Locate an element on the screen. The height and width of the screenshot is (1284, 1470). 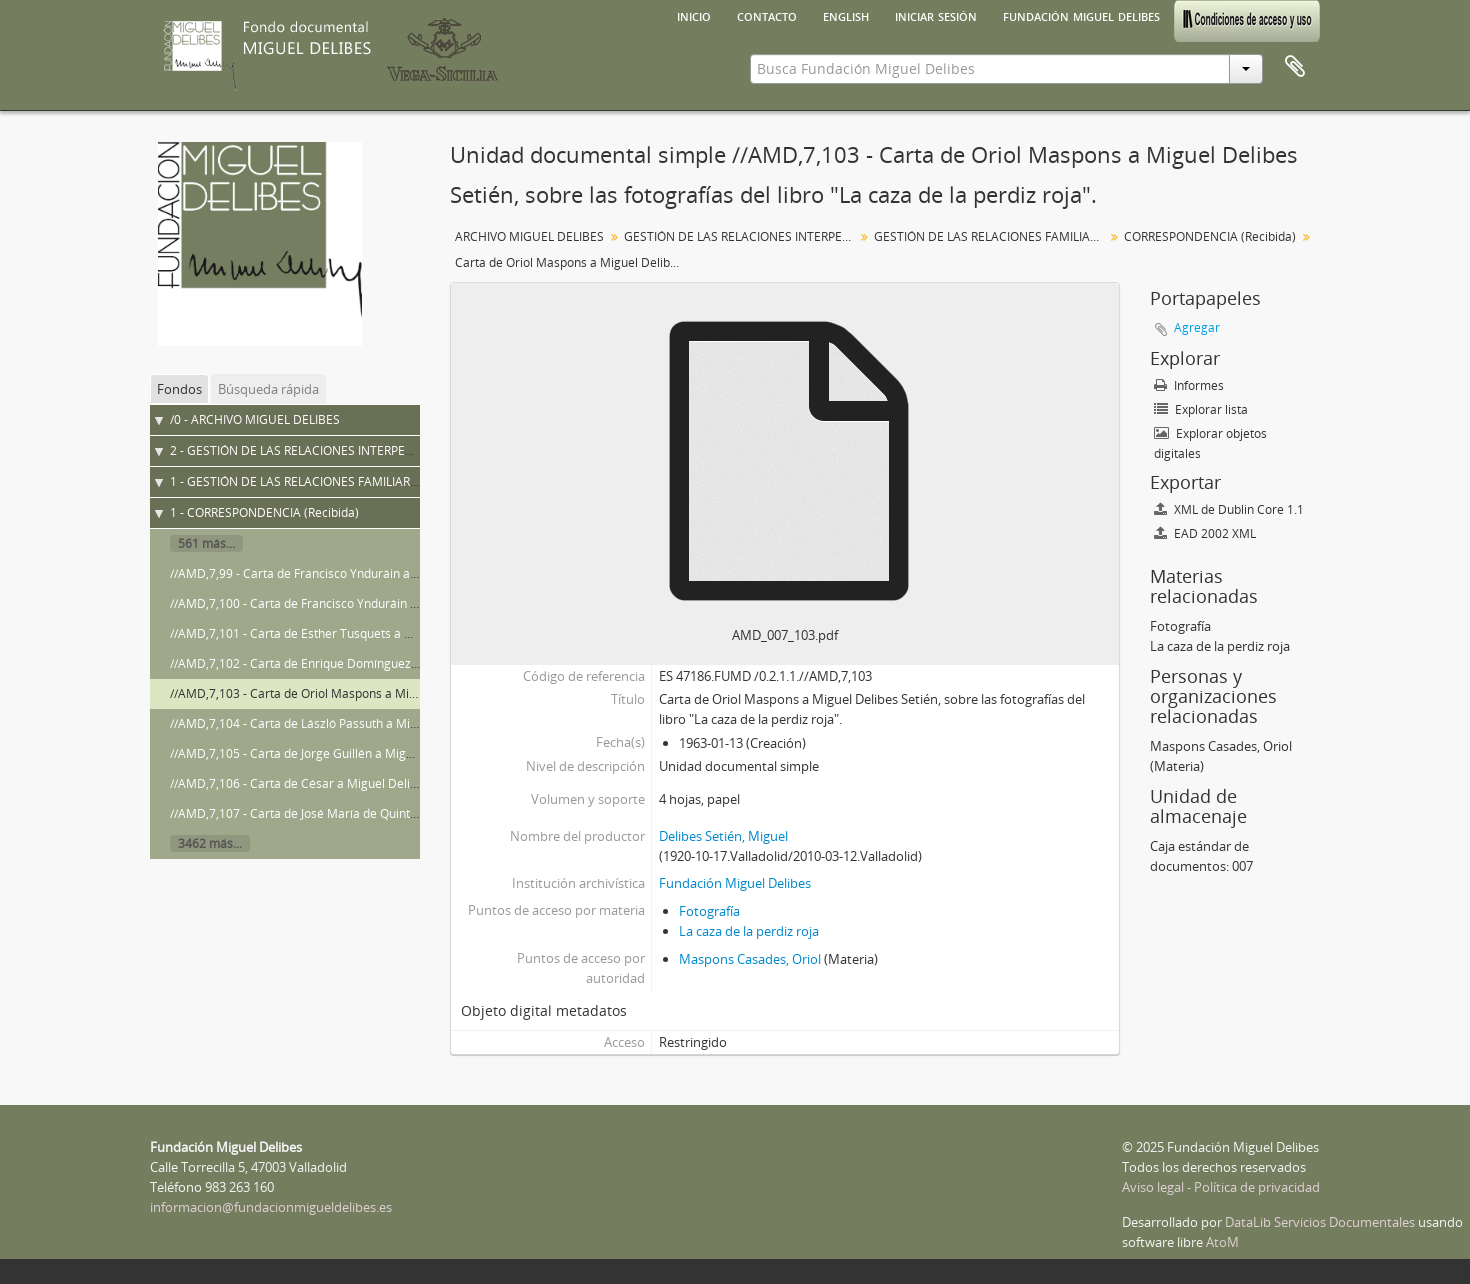
Explorar objetos digitales is located at coordinates (1210, 443).